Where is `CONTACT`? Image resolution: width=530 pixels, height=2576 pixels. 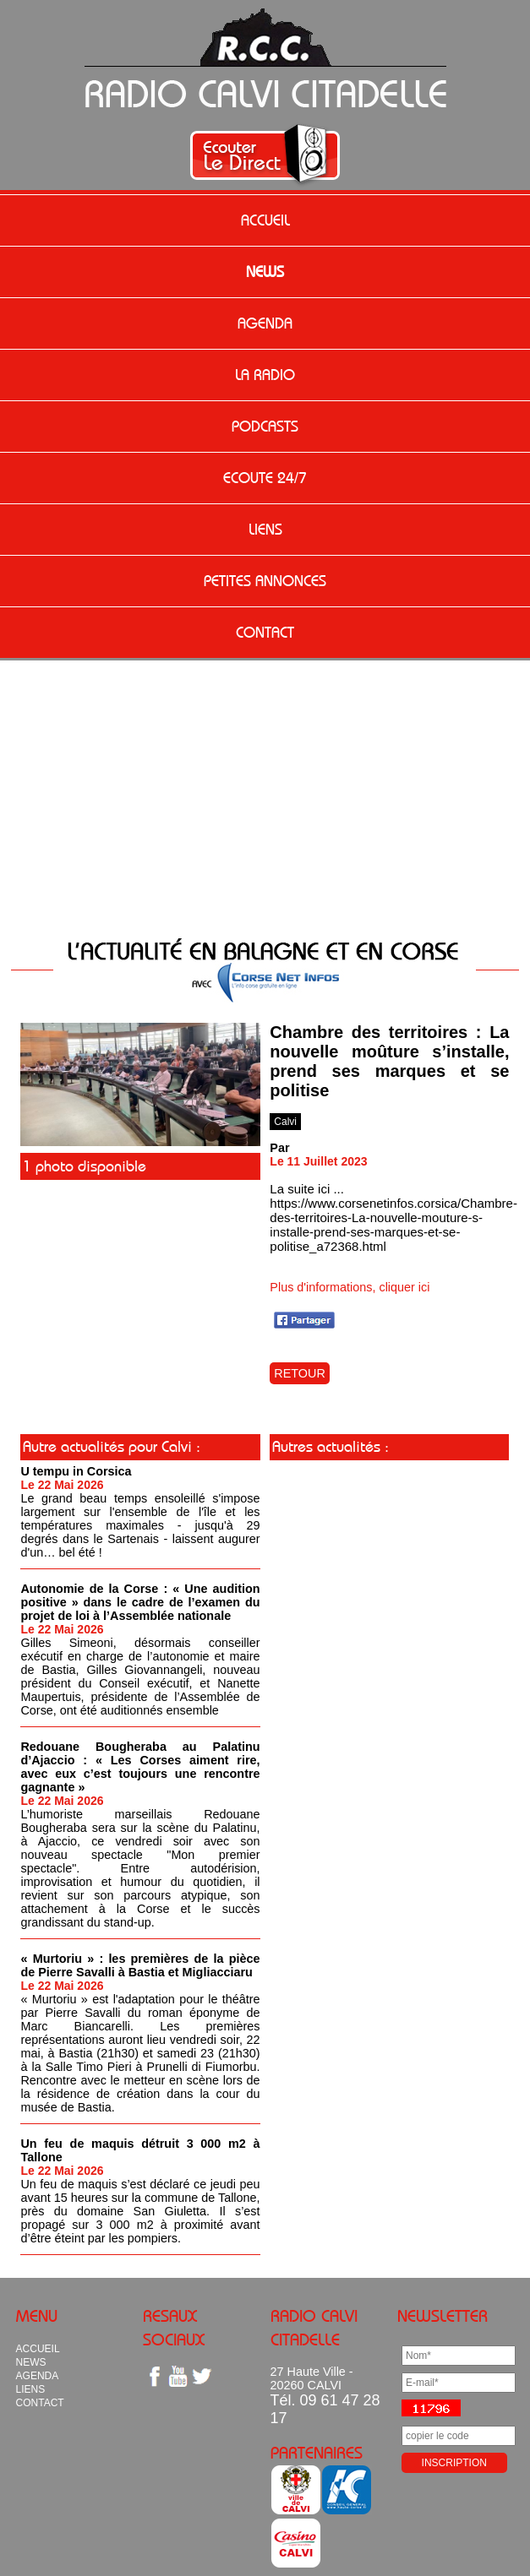
CONTACT is located at coordinates (265, 632).